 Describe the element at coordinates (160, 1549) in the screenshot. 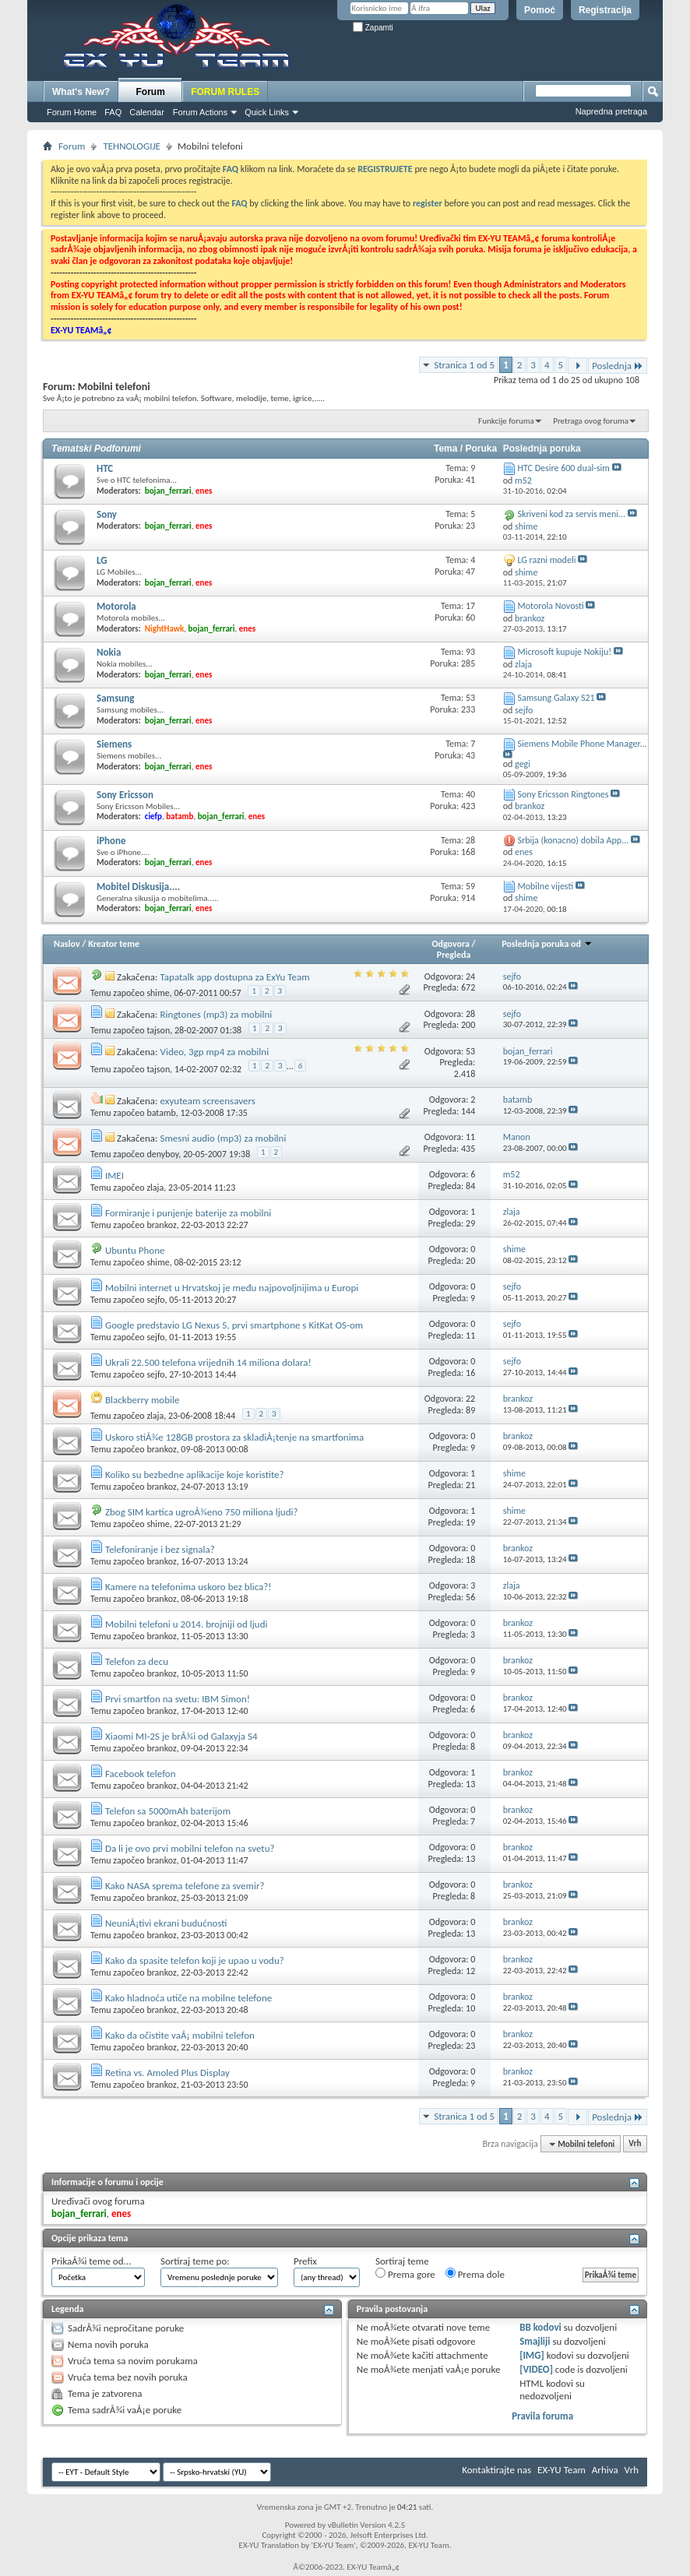

I see `Telefoniranje i bez signala?` at that location.